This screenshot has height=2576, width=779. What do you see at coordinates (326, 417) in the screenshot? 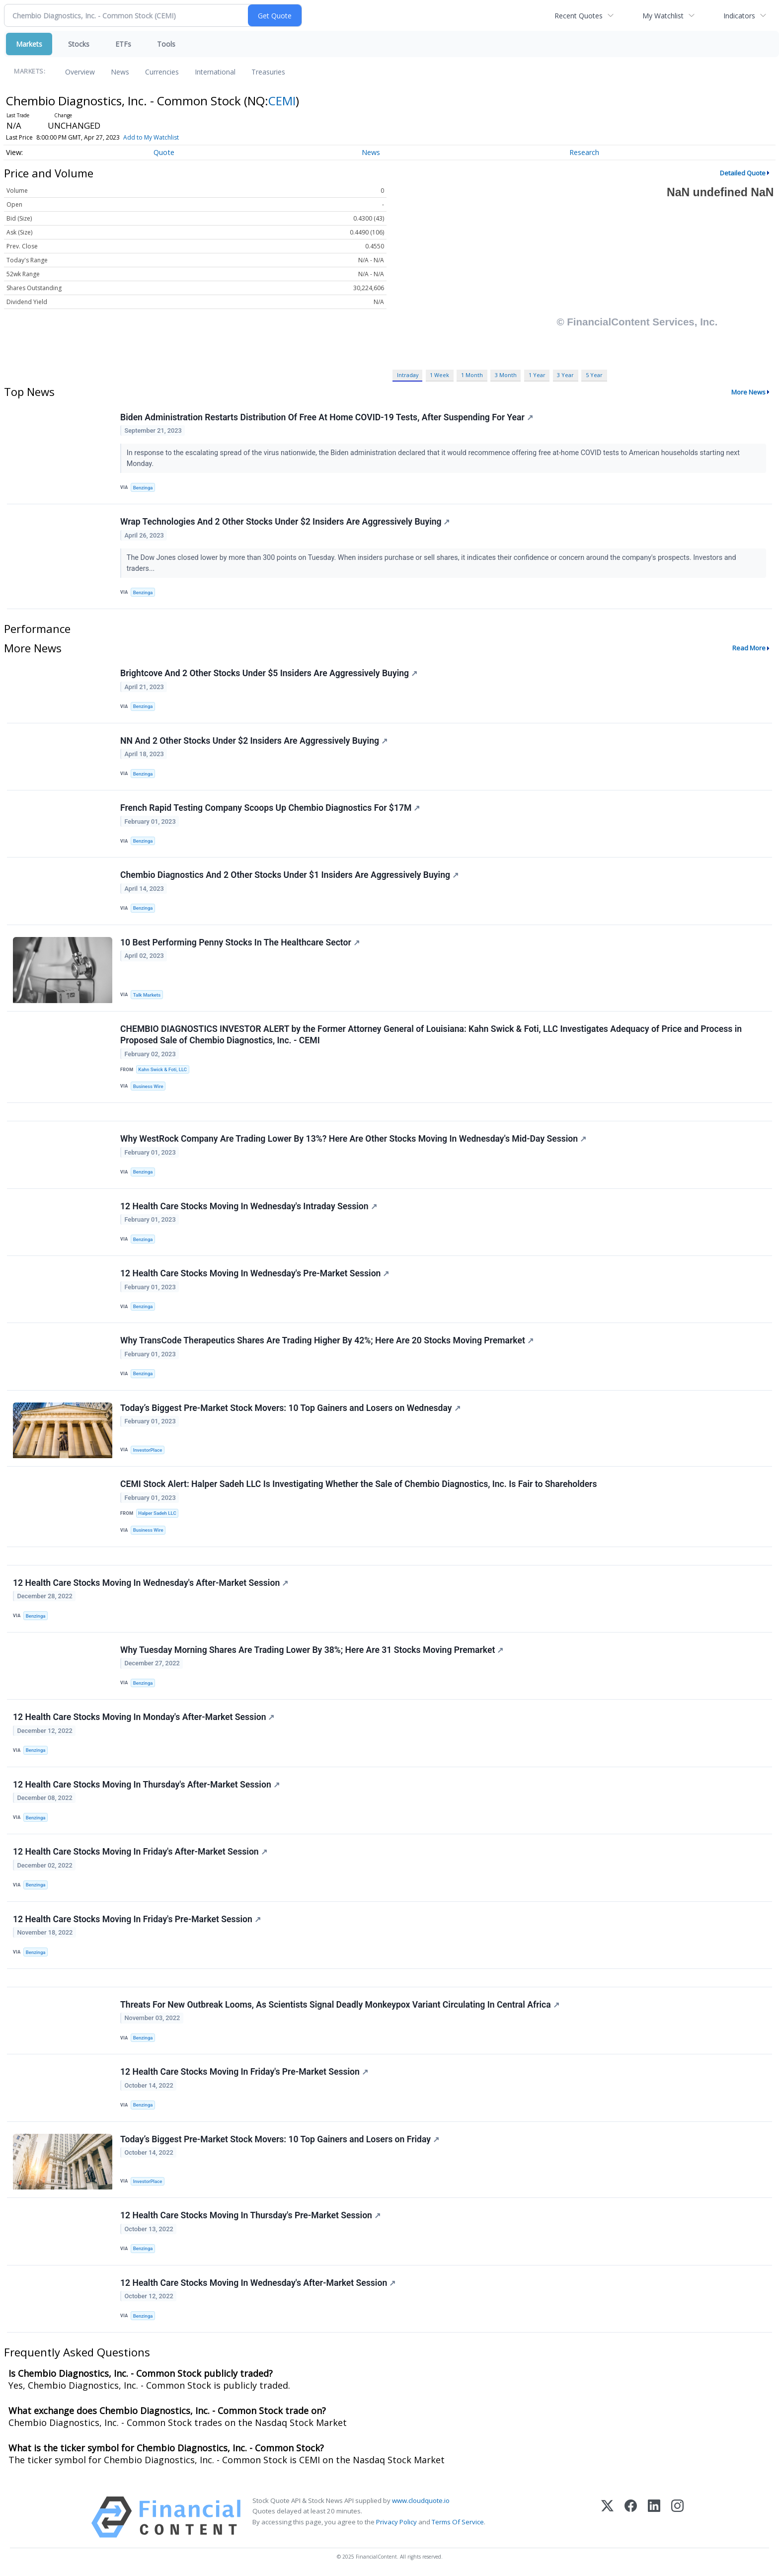
I see `Biden Administration Restarts Distribution Of Free At Home COVID-19 Tests, After Suspending For Year` at bounding box center [326, 417].